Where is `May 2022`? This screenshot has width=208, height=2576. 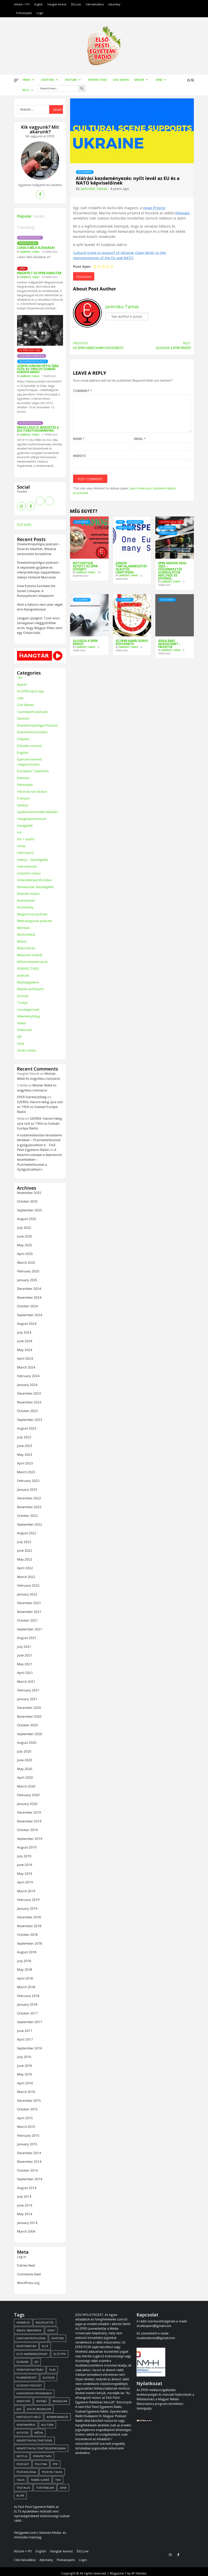 May 2022 is located at coordinates (24, 1559).